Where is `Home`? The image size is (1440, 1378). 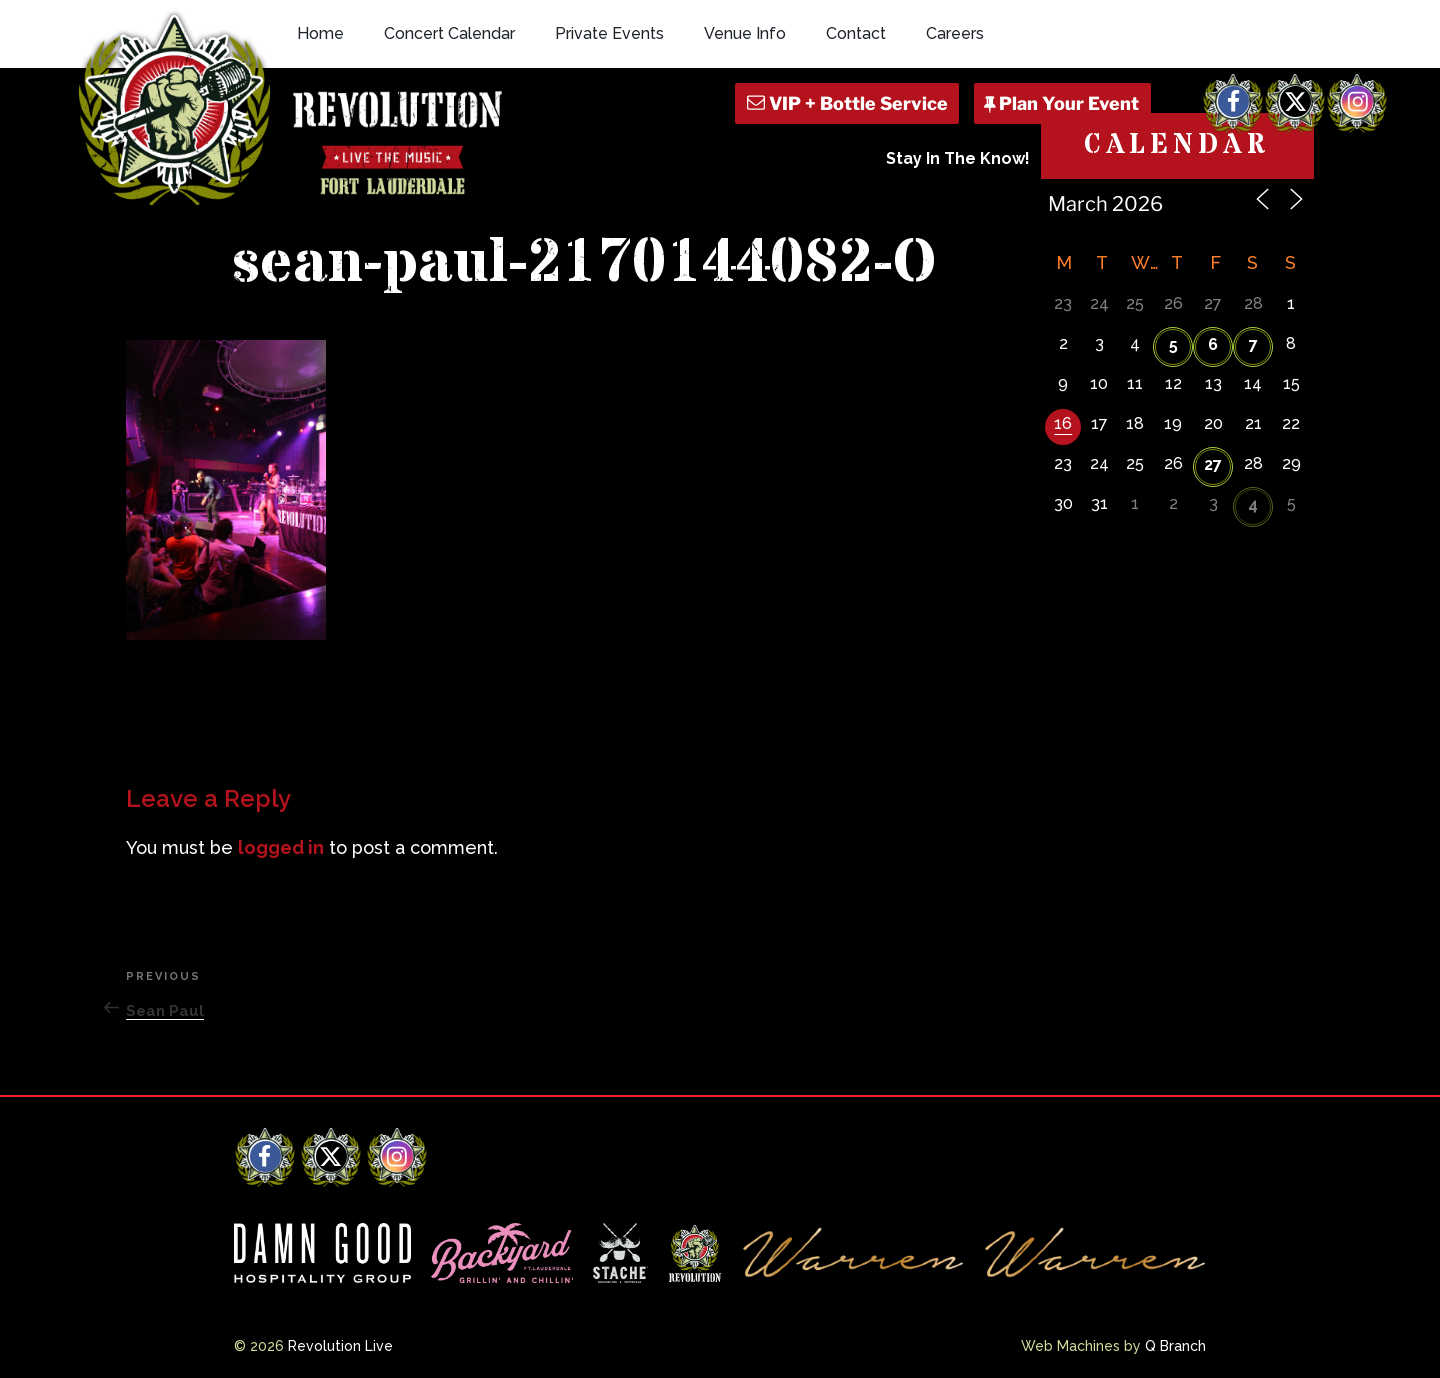
Home is located at coordinates (320, 33).